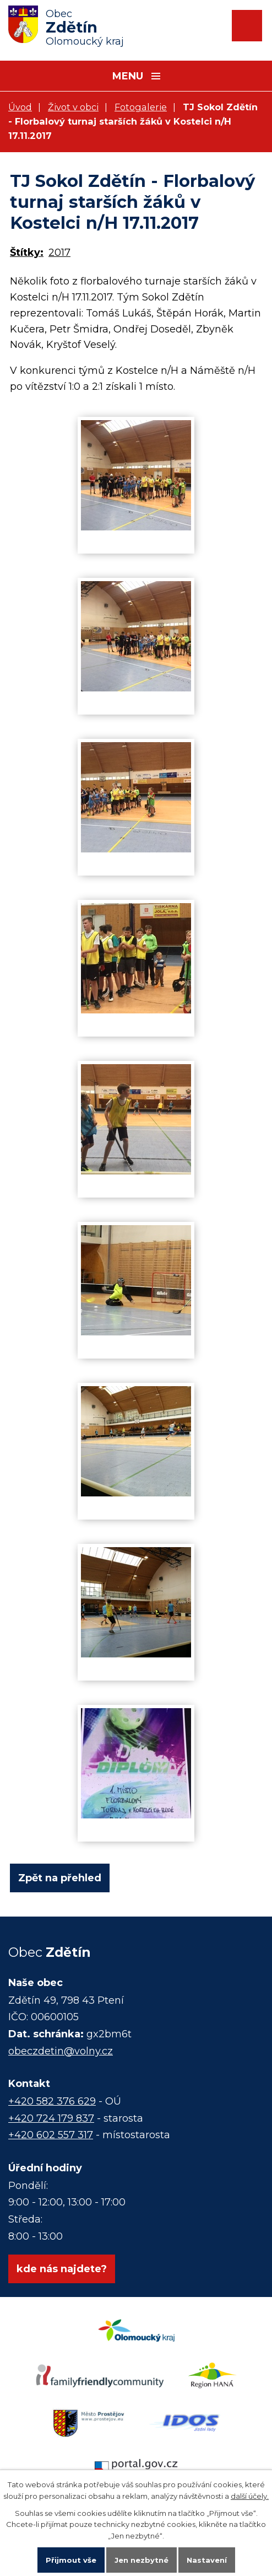  I want to click on 2017, so click(59, 252).